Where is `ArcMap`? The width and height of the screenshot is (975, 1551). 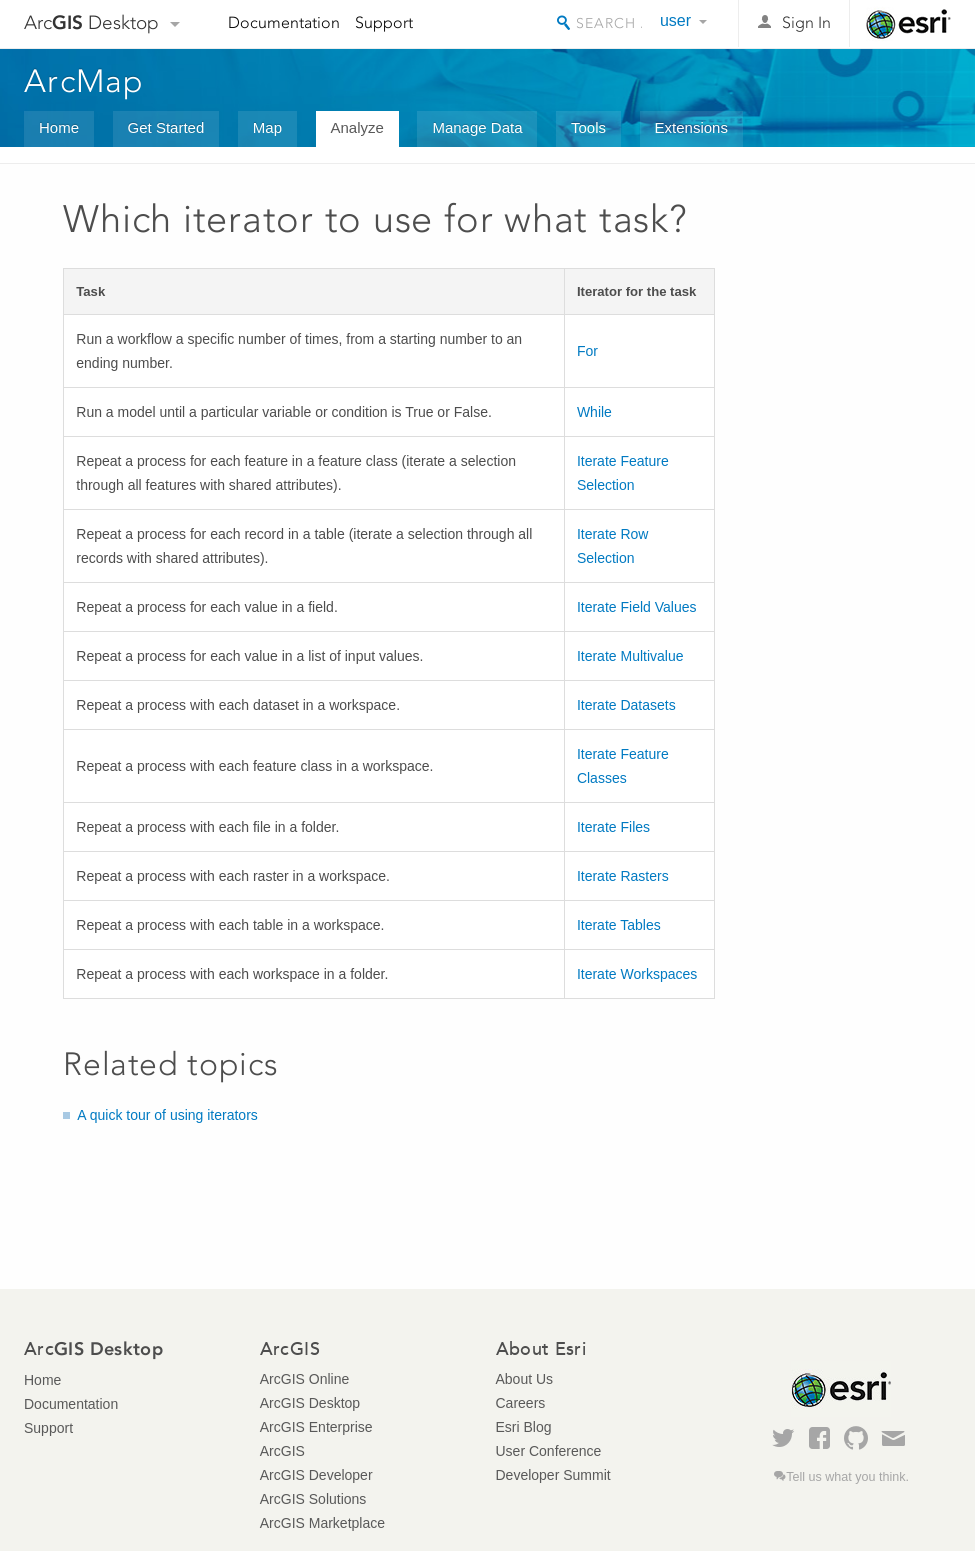 ArcMap is located at coordinates (84, 81).